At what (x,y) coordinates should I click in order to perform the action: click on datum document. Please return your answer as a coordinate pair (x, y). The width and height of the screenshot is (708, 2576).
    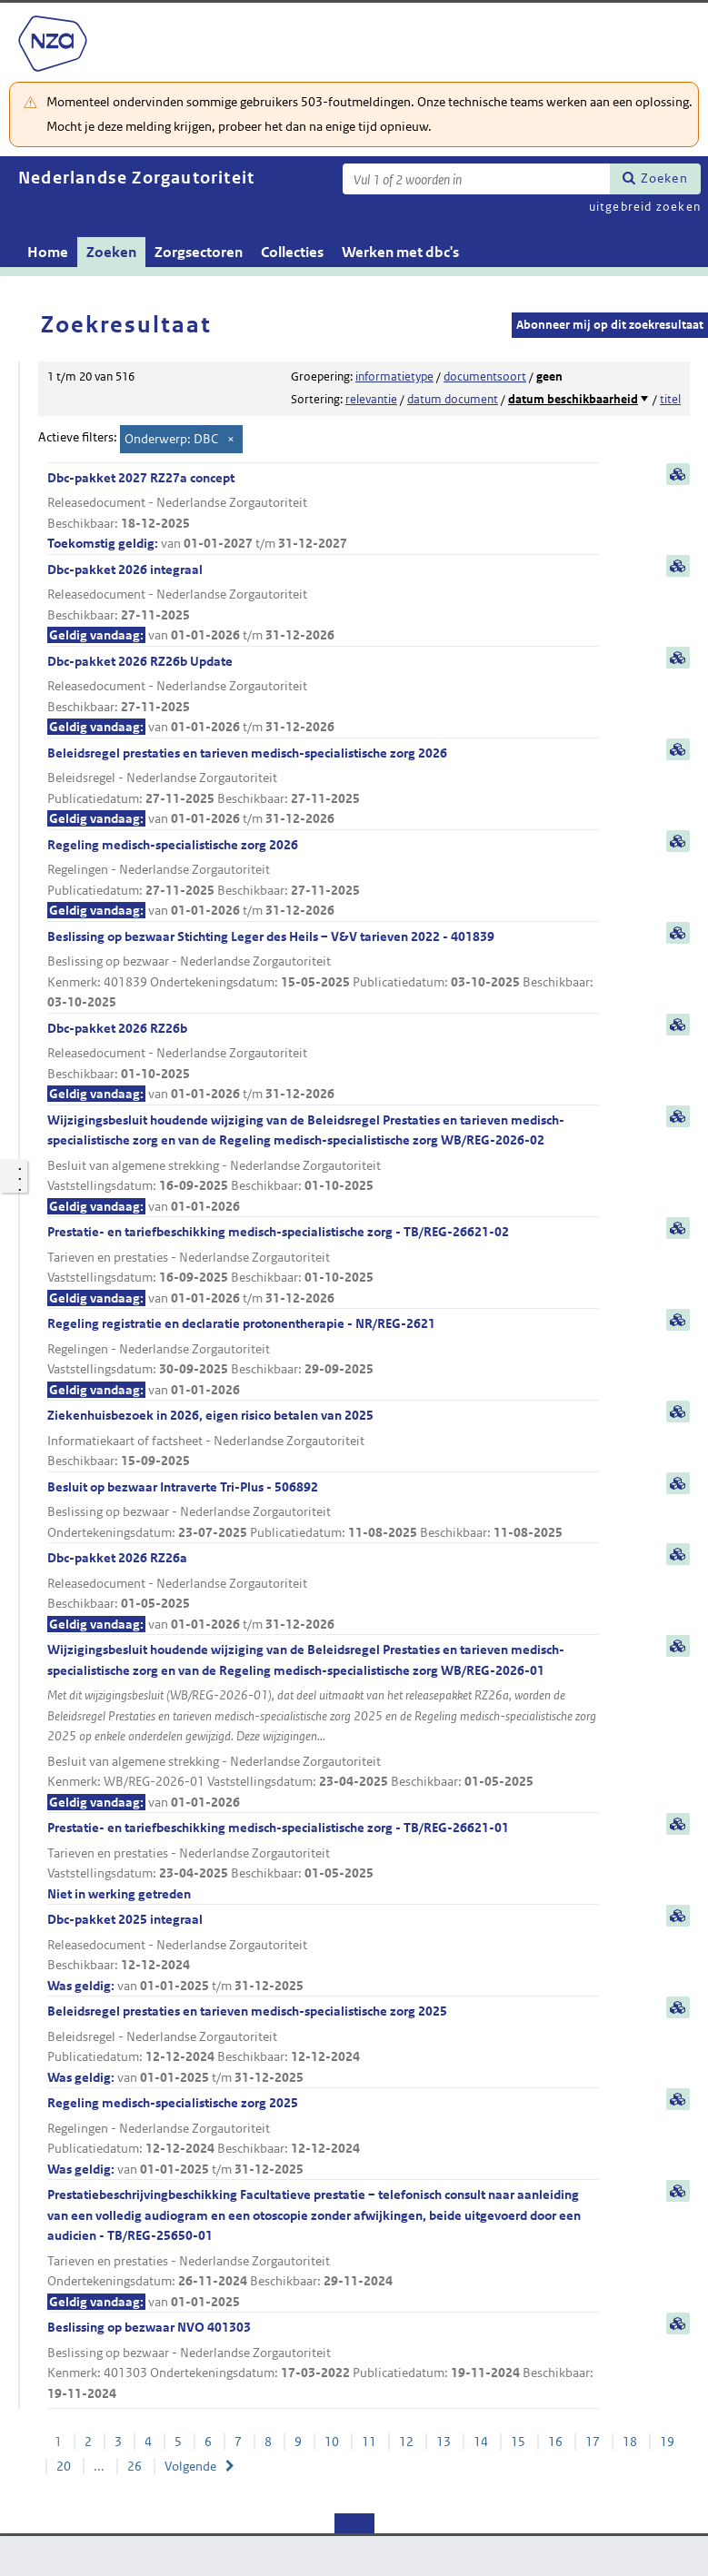
    Looking at the image, I should click on (452, 399).